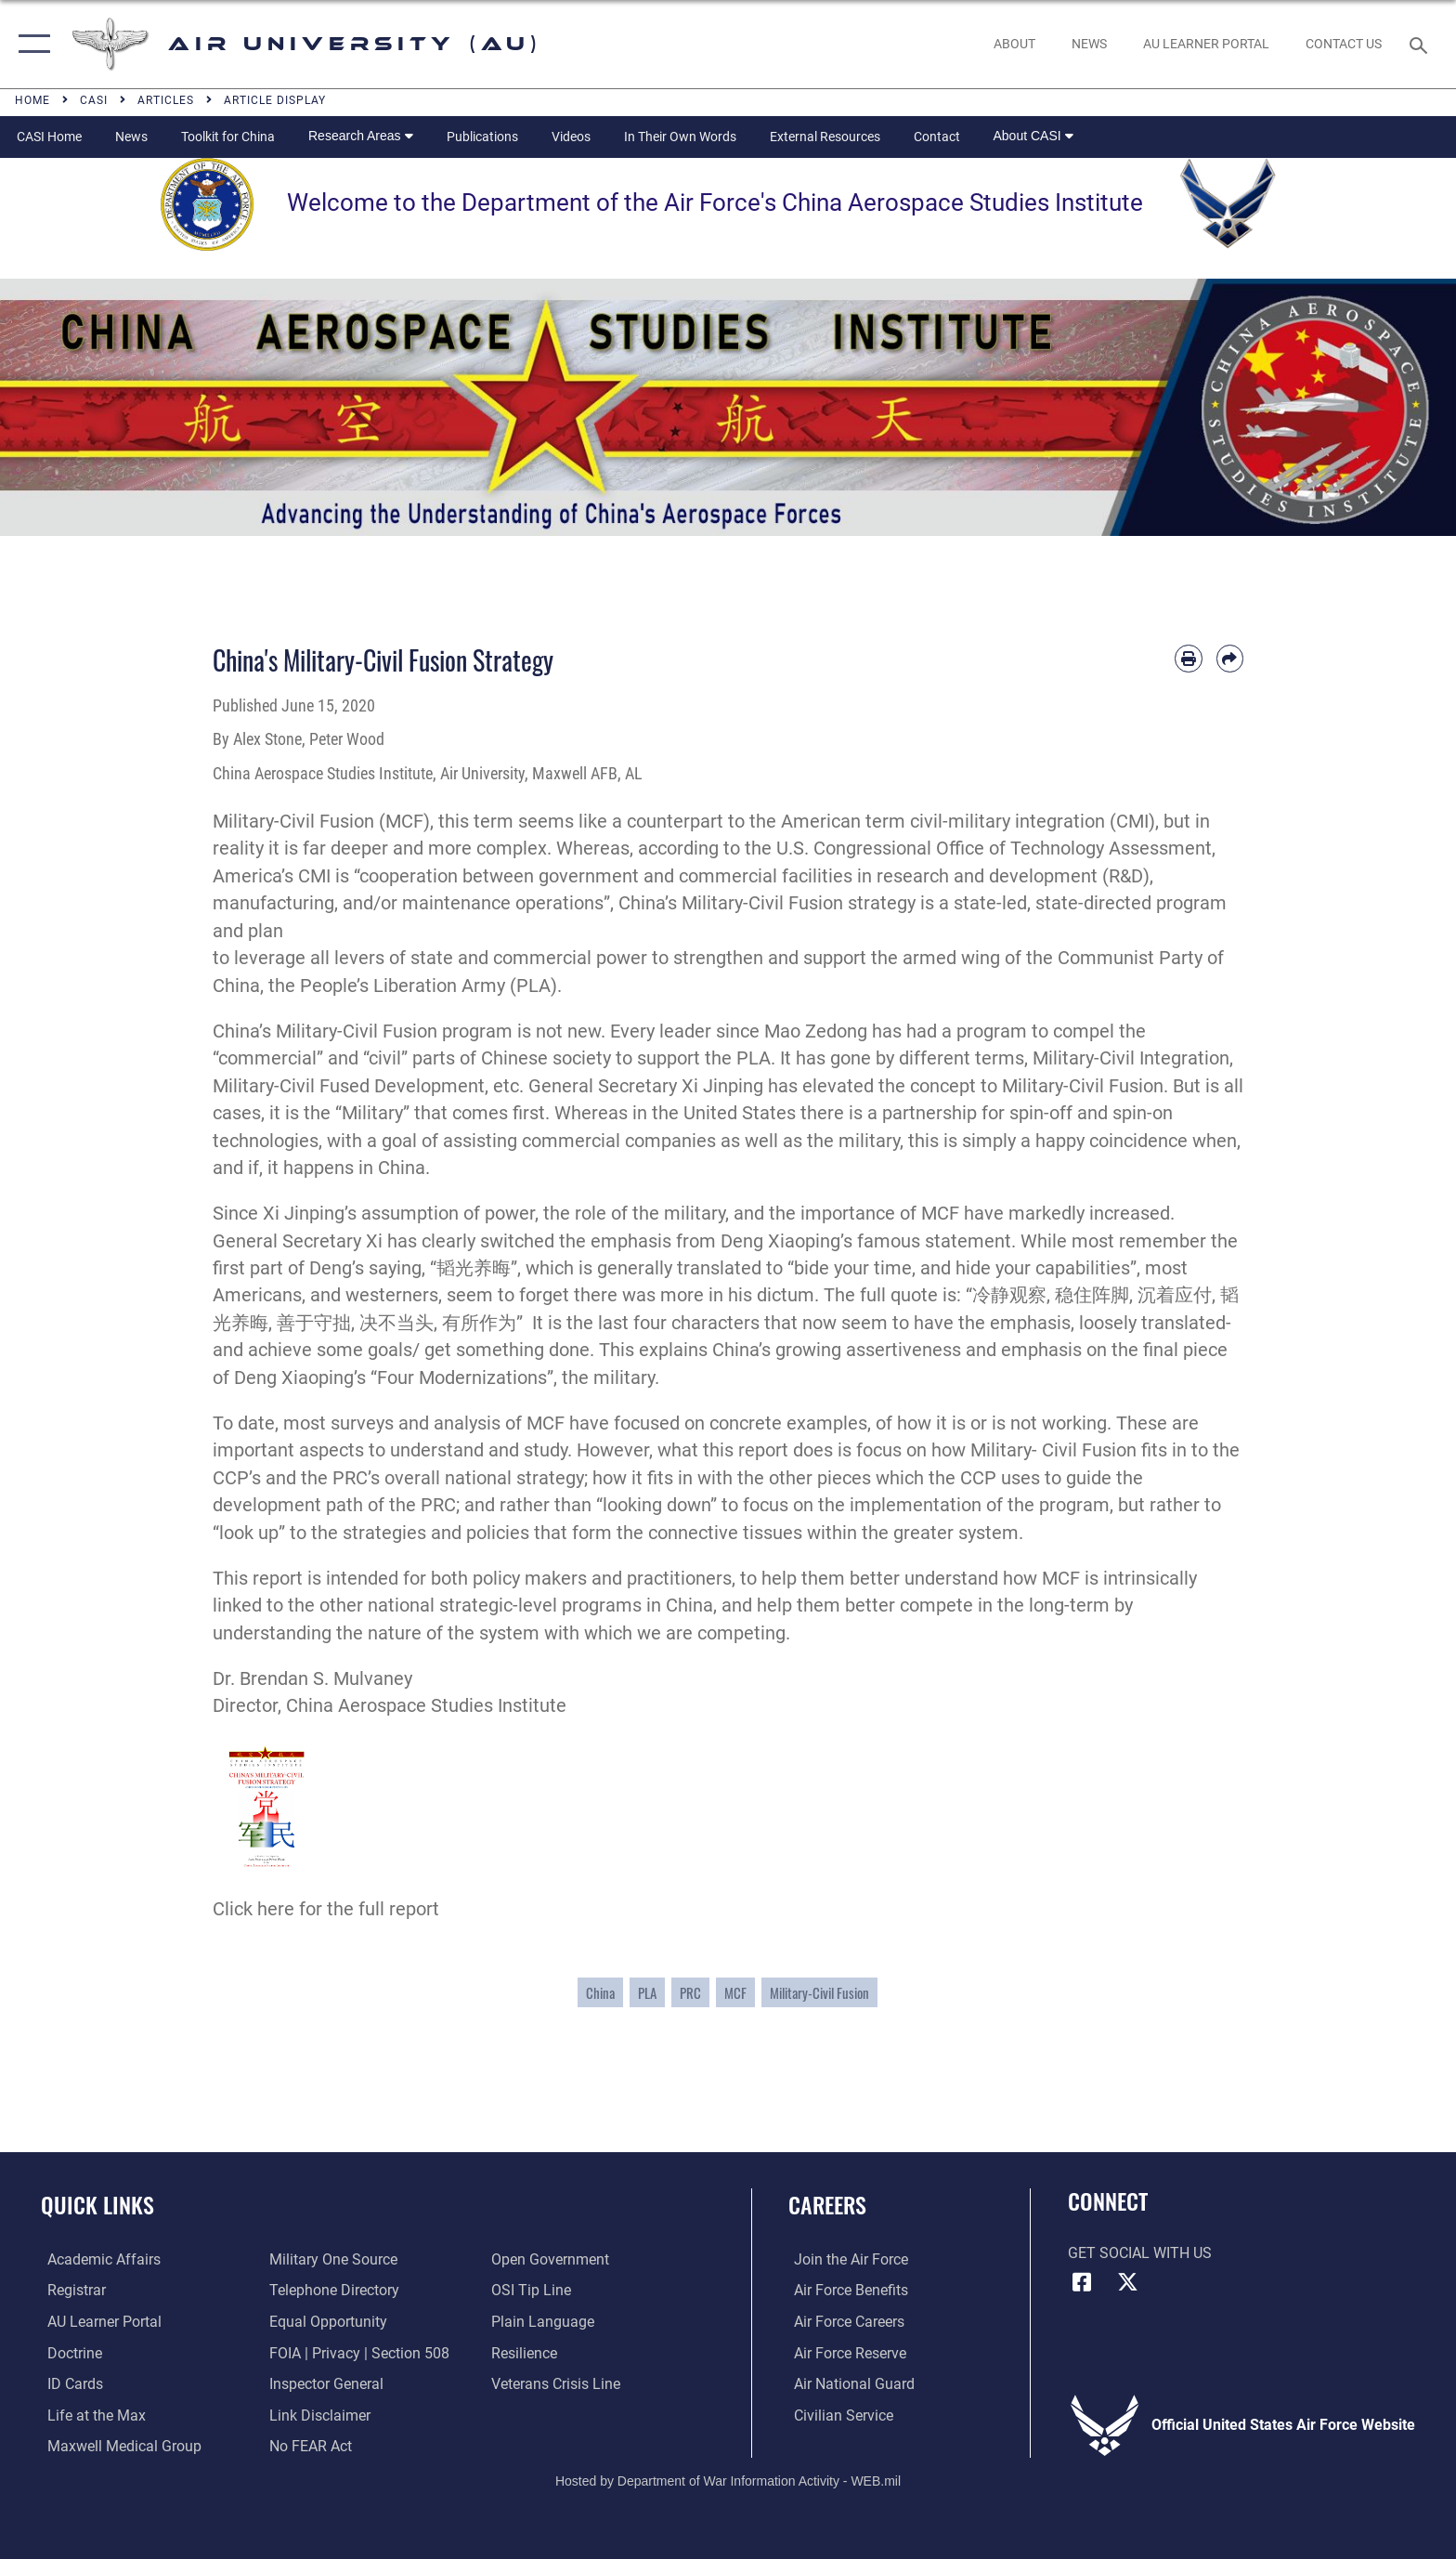 Image resolution: width=1456 pixels, height=2559 pixels. What do you see at coordinates (1140, 2253) in the screenshot?
I see `Get Social with Us` at bounding box center [1140, 2253].